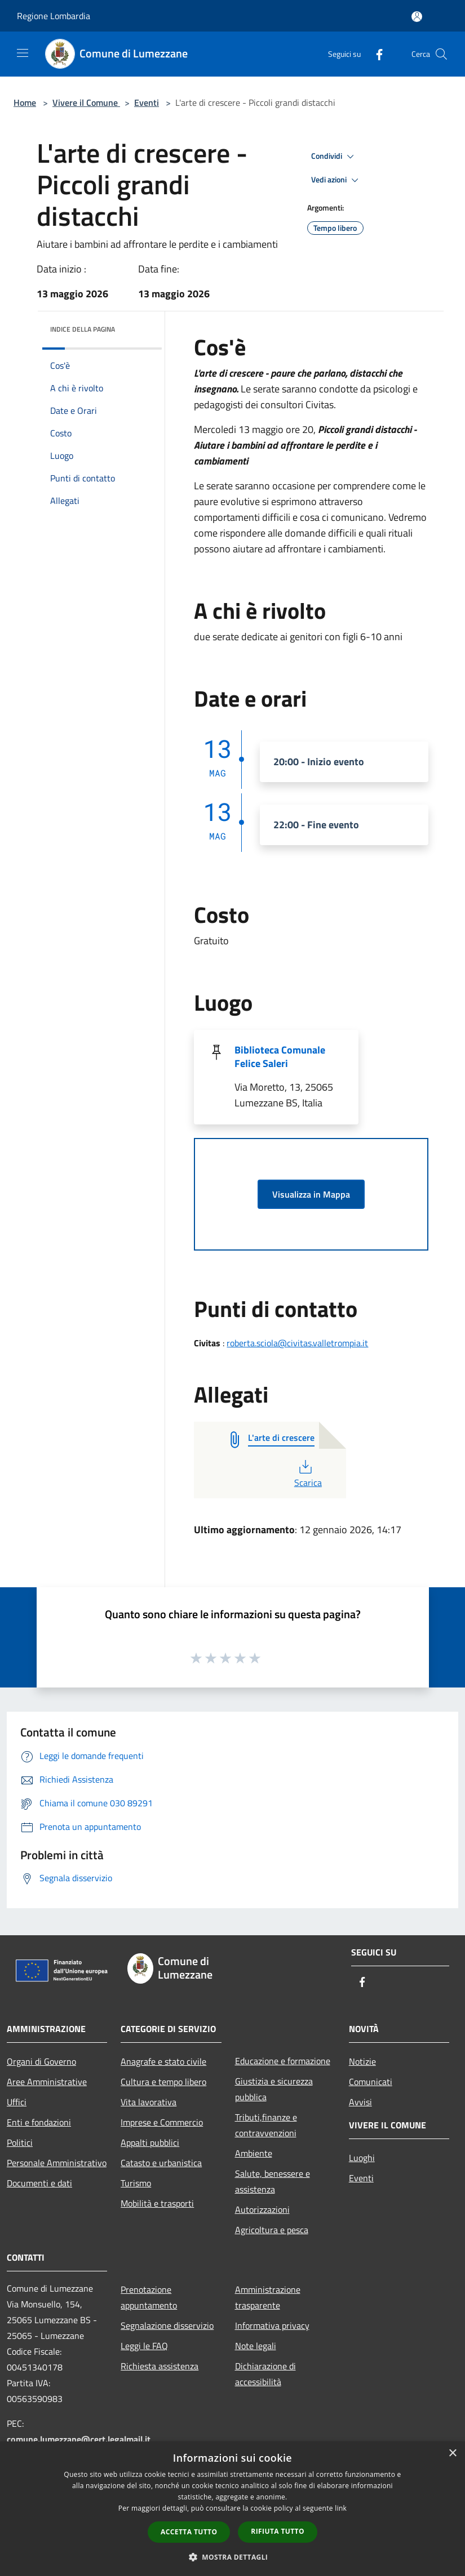  What do you see at coordinates (41, 2061) in the screenshot?
I see `Organi di Governo` at bounding box center [41, 2061].